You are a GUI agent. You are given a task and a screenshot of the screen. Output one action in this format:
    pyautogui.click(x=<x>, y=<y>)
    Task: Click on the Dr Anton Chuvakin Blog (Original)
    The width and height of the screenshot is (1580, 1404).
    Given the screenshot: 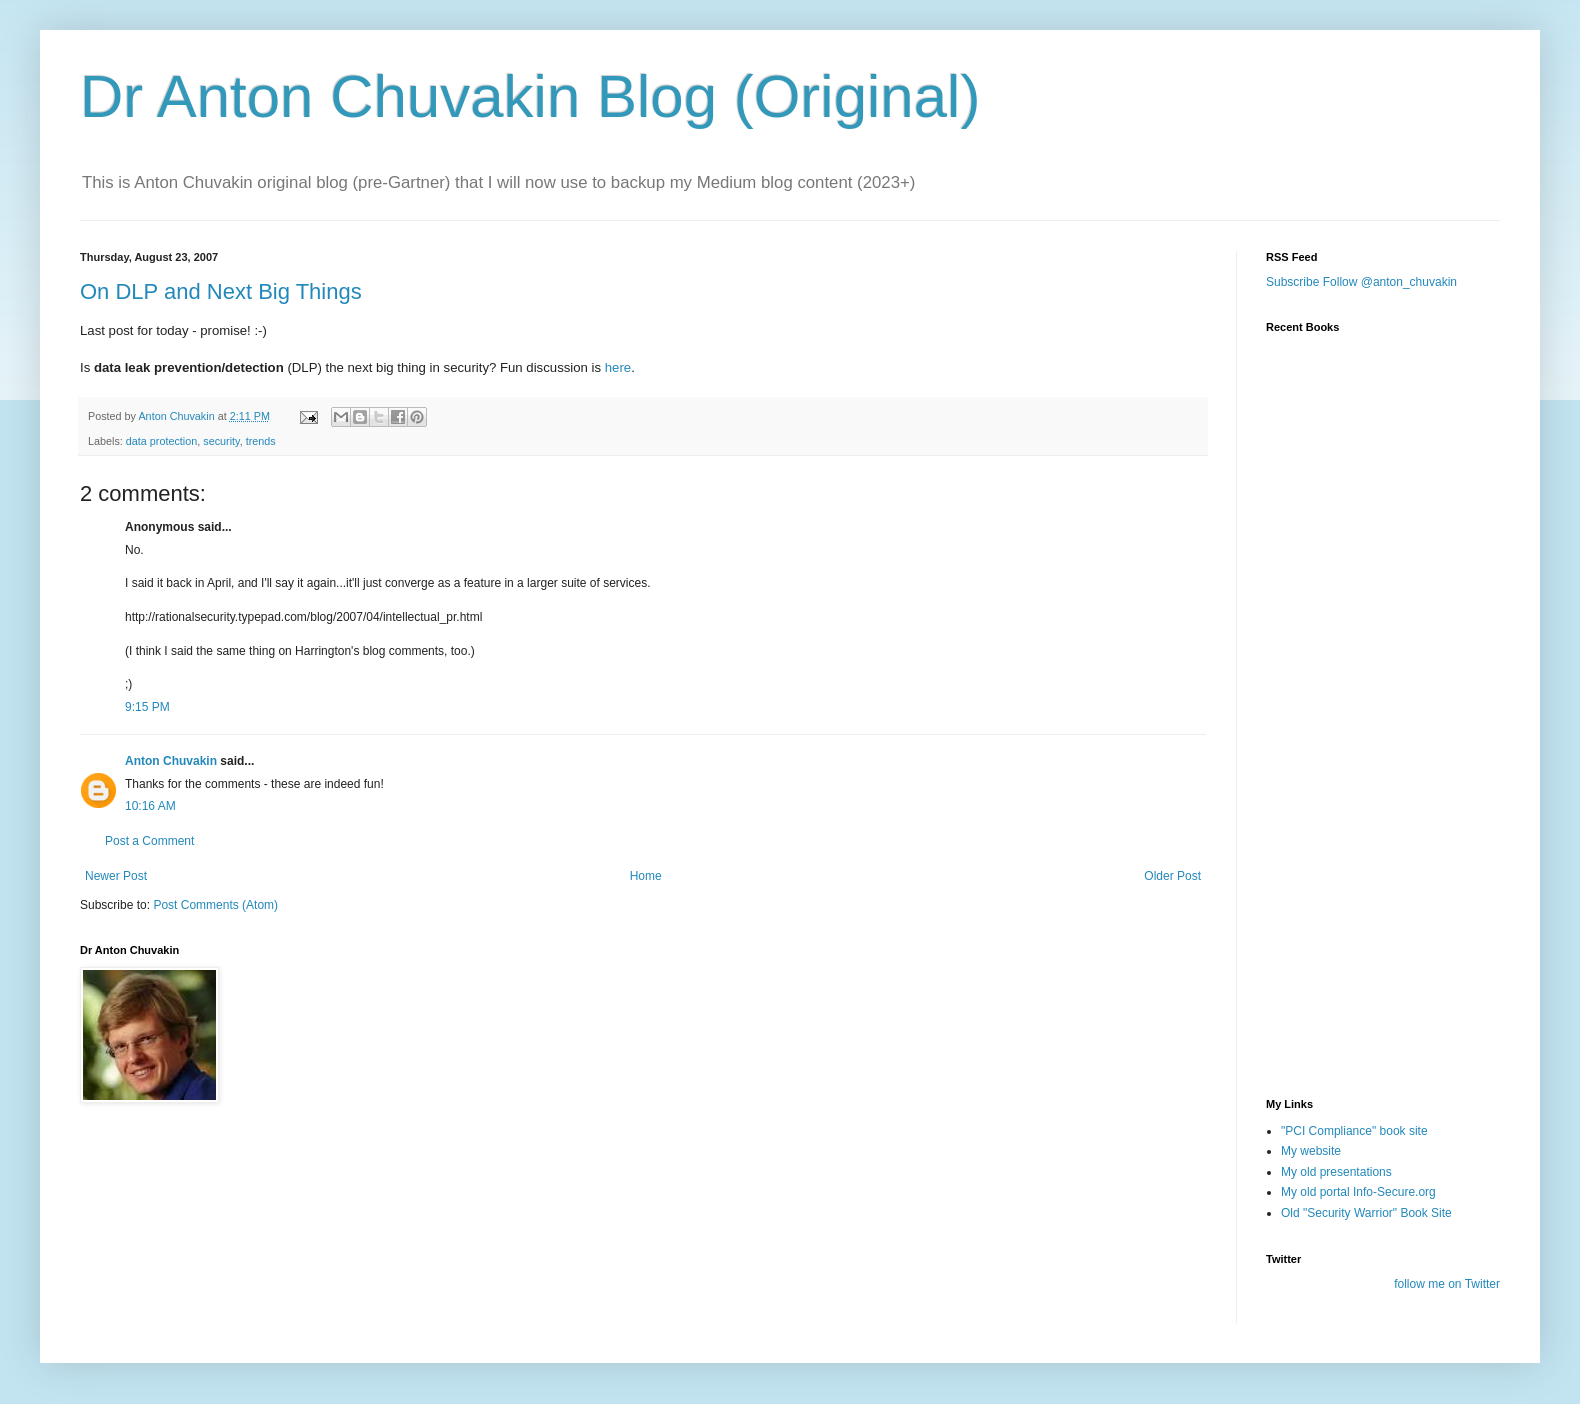 What is the action you would take?
    pyautogui.click(x=530, y=96)
    